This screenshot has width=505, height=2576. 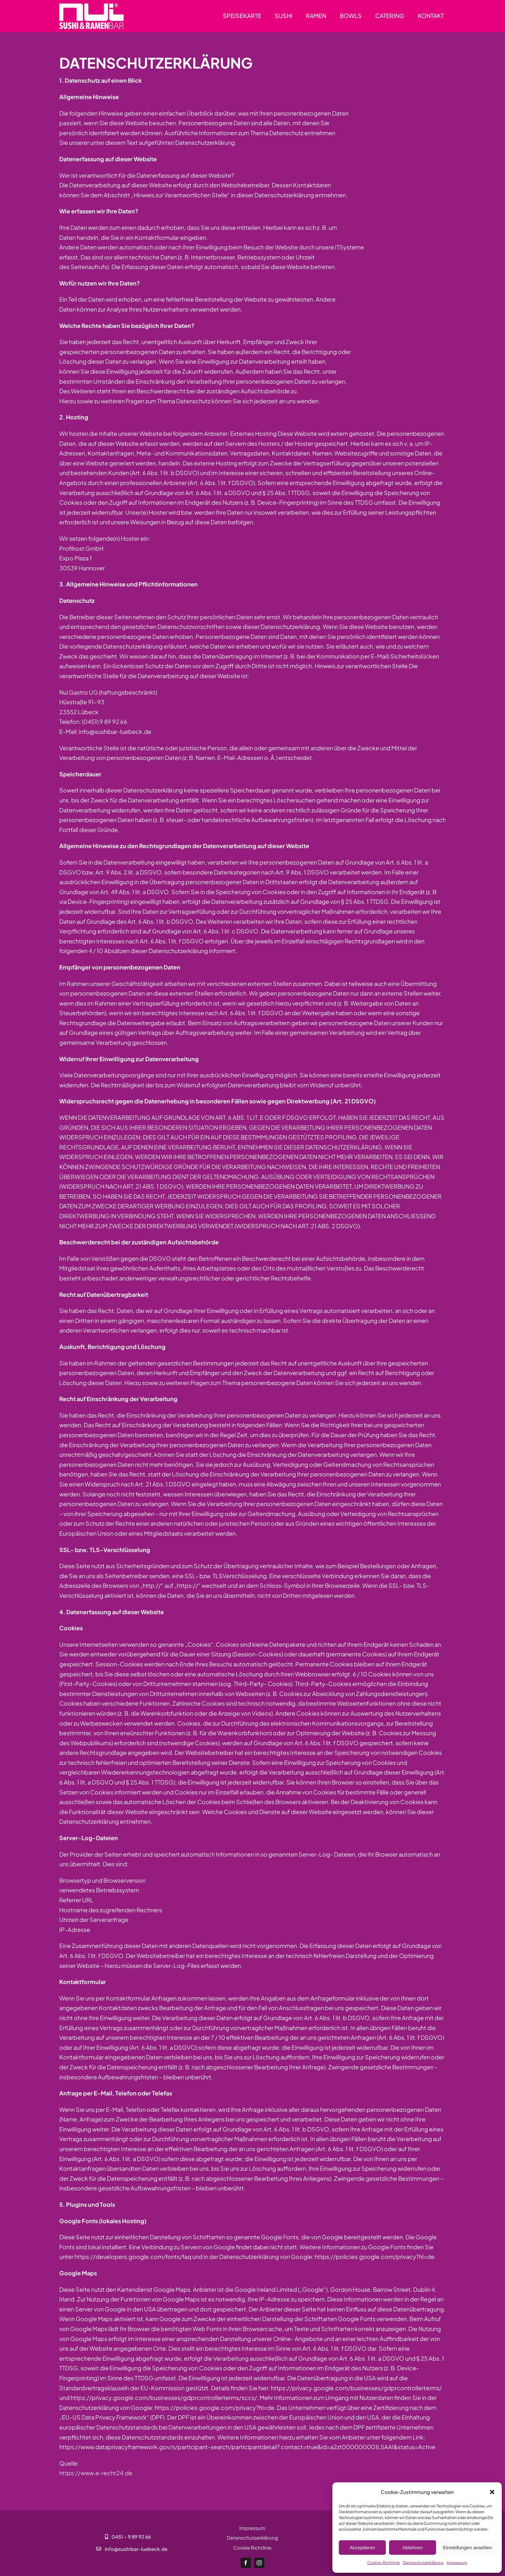 I want to click on https://www.e-recht24.de, so click(x=95, y=2473).